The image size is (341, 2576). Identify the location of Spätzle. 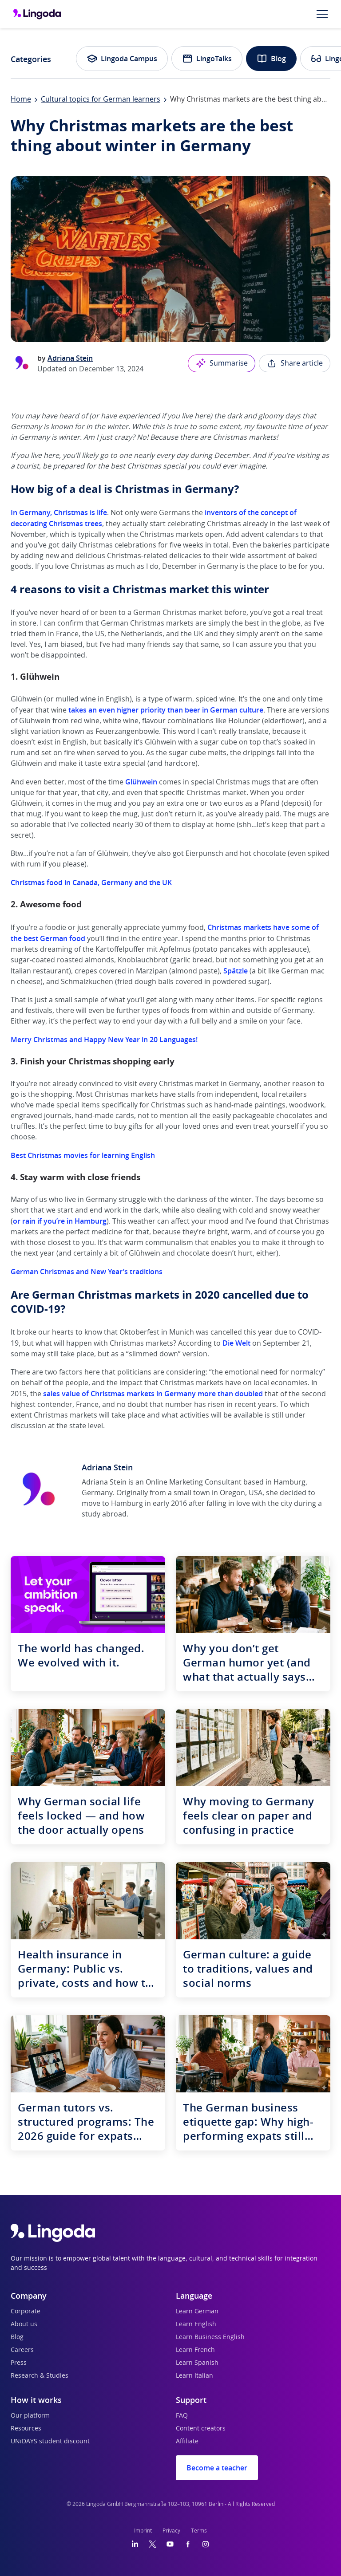
(235, 971).